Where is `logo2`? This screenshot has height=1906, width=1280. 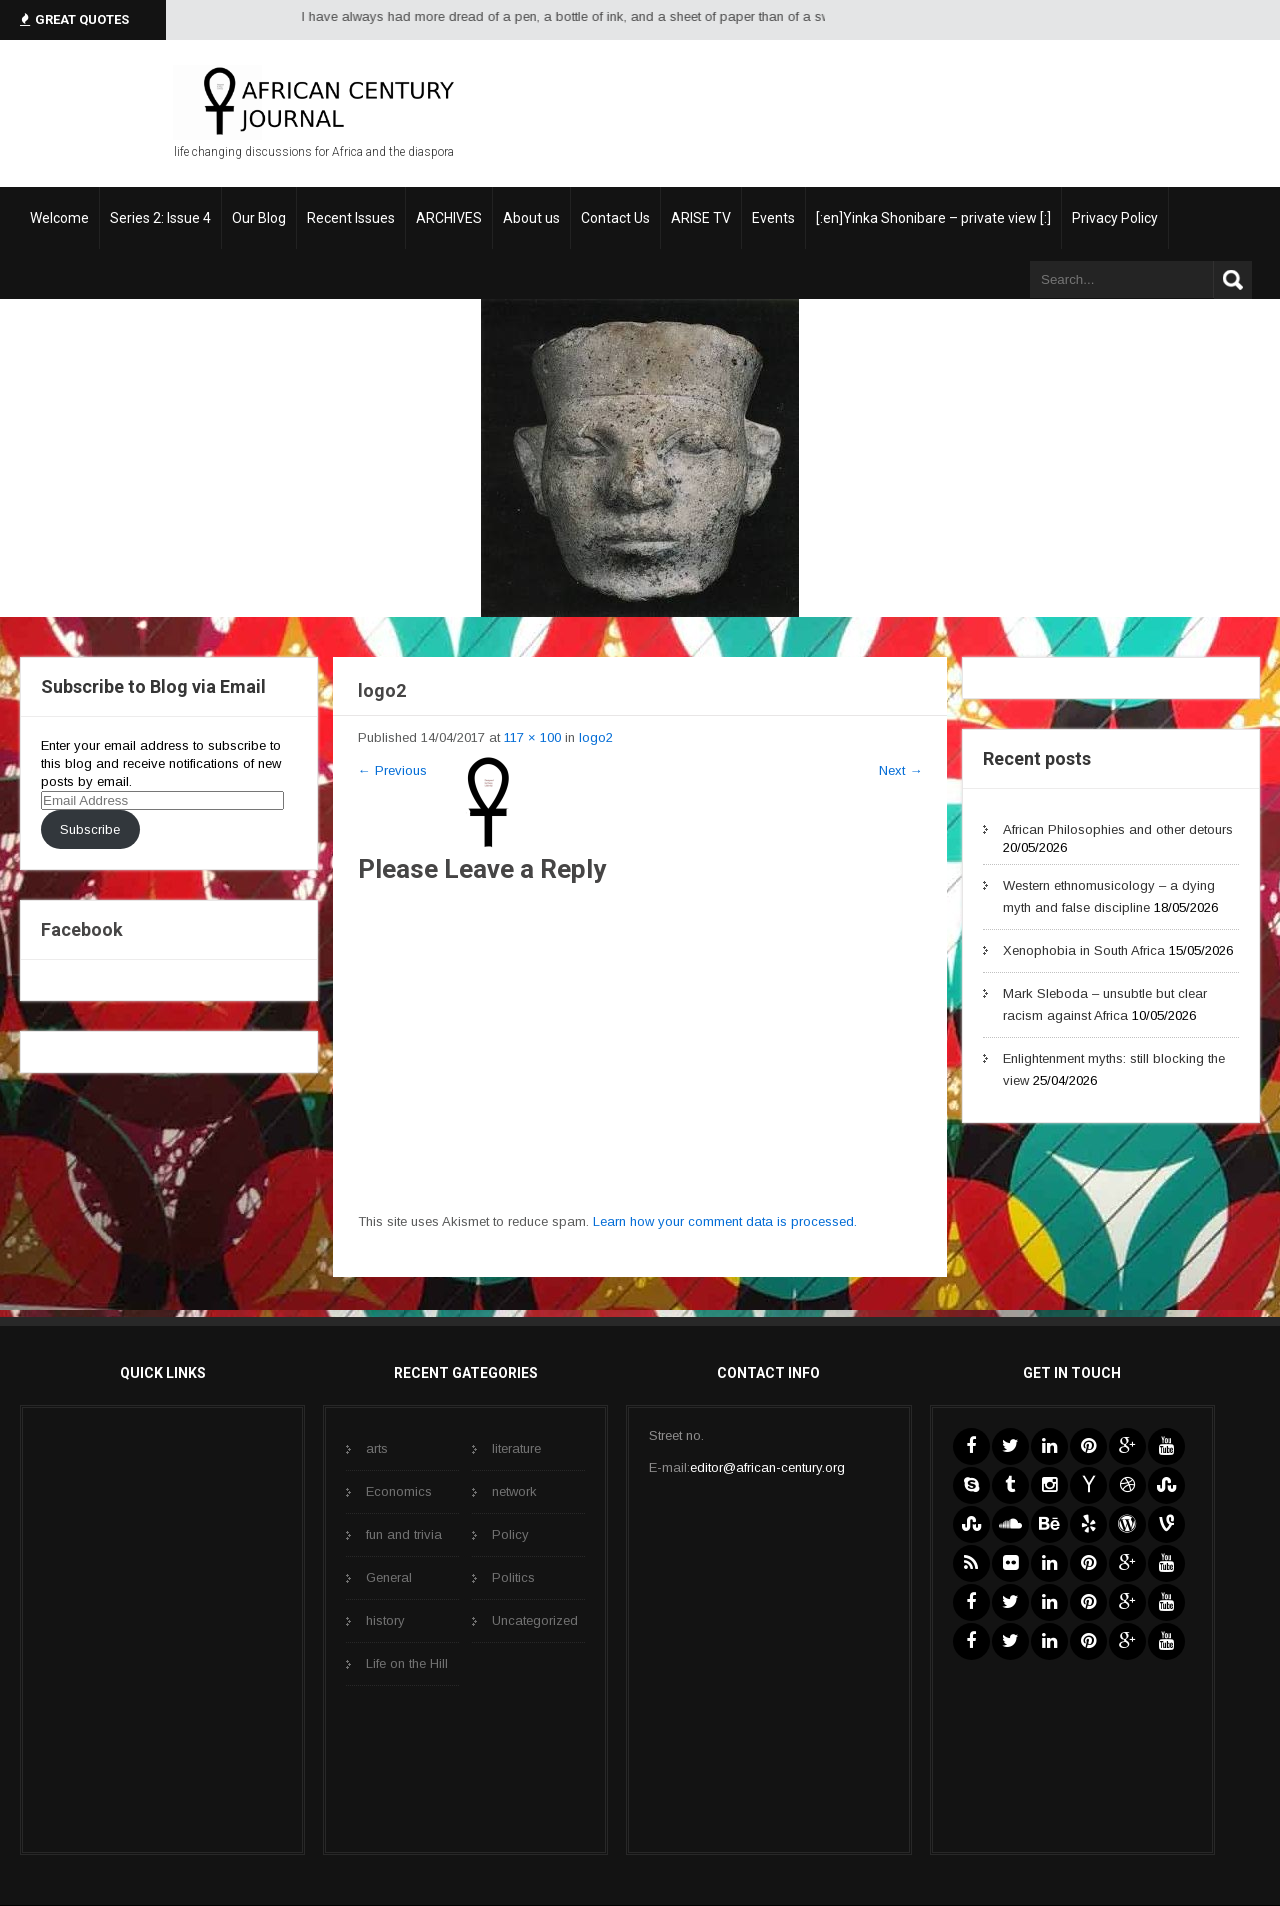 logo2 is located at coordinates (596, 737).